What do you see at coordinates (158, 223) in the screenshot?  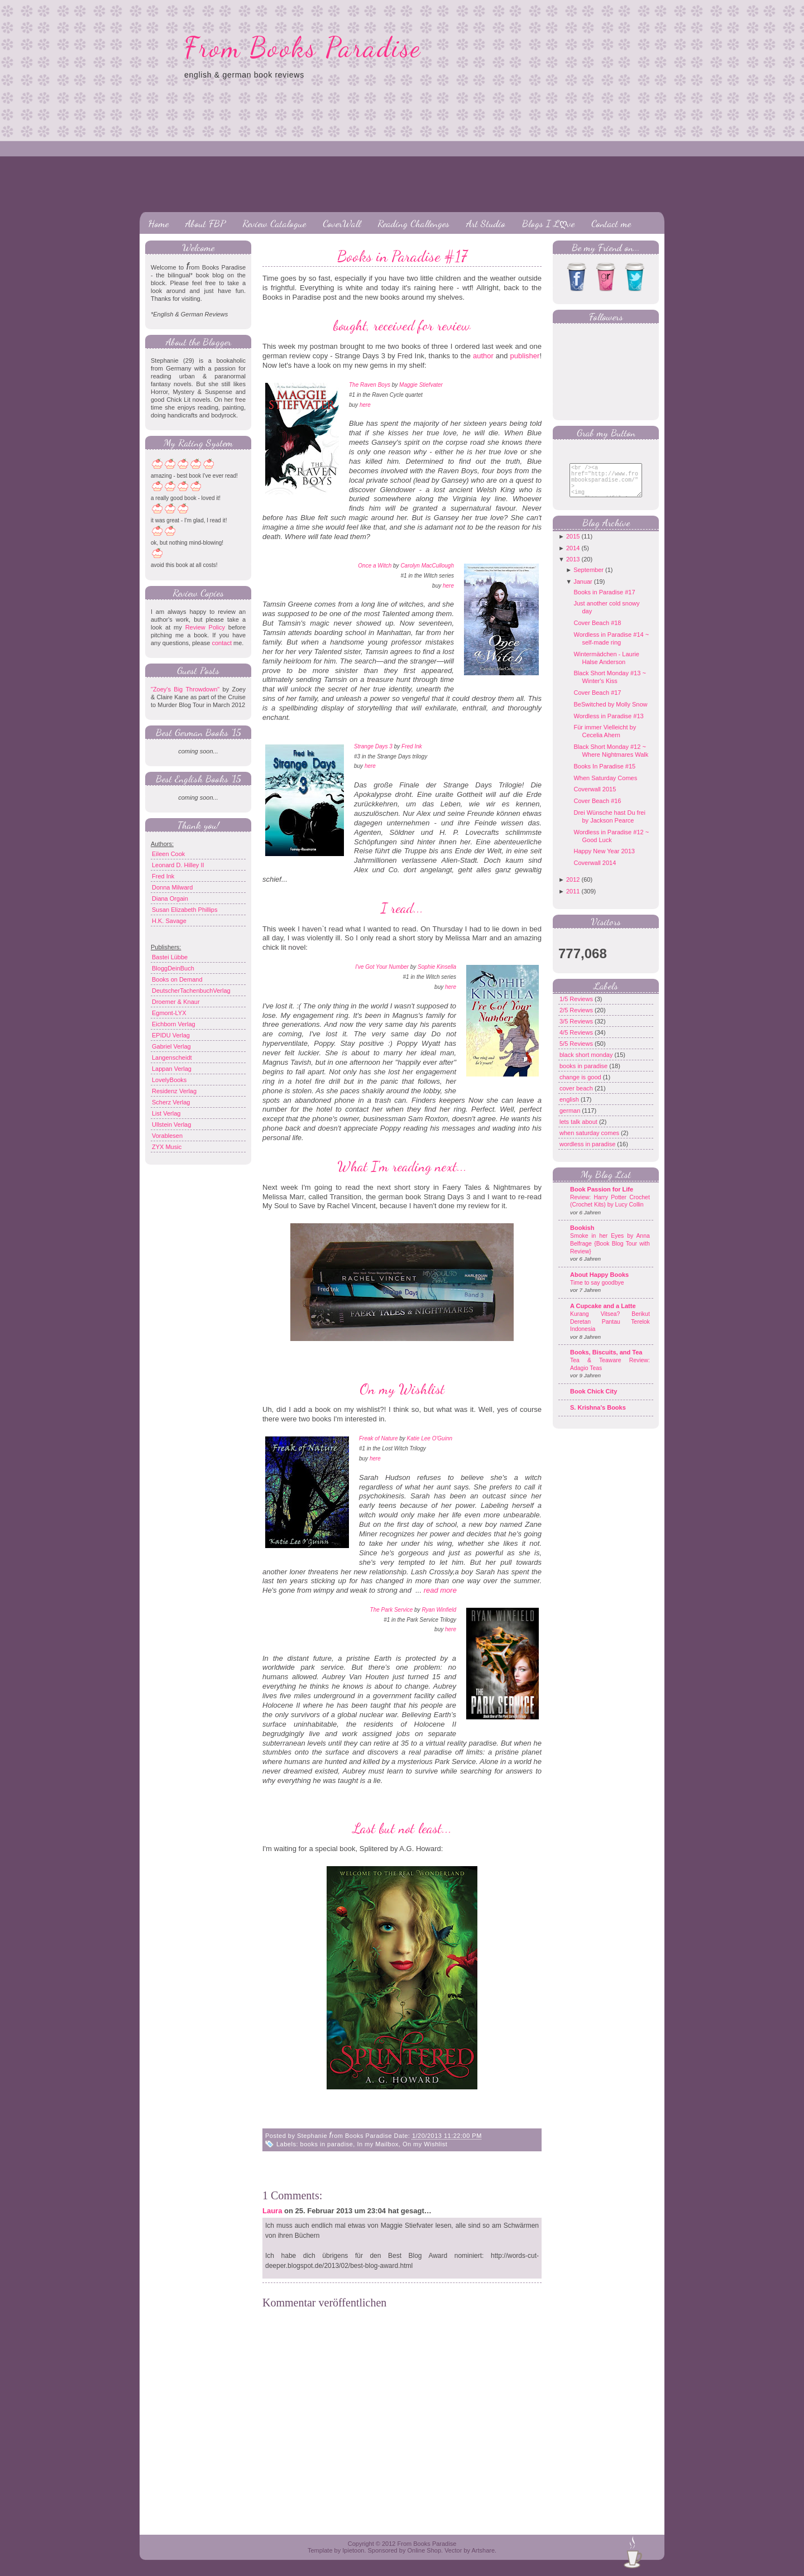 I see `Home` at bounding box center [158, 223].